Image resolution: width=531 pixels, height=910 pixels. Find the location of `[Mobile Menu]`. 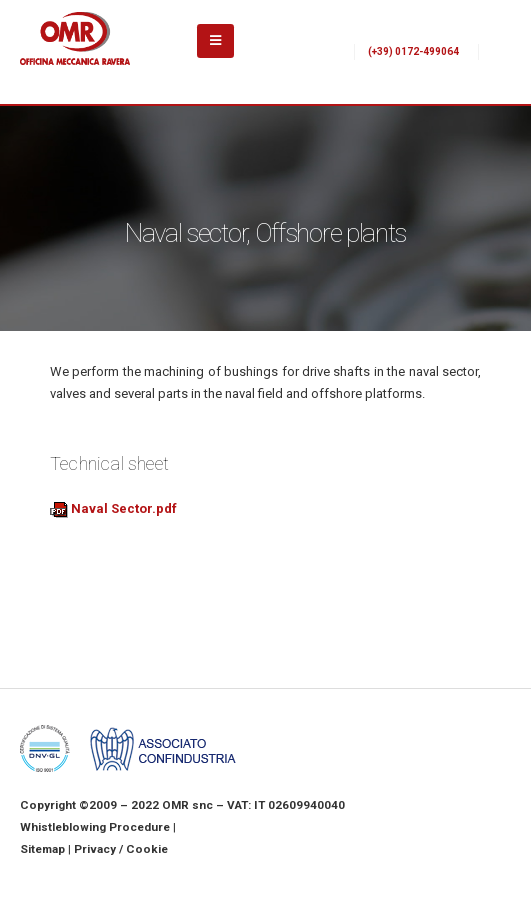

[Mobile Menu] is located at coordinates (215, 41).